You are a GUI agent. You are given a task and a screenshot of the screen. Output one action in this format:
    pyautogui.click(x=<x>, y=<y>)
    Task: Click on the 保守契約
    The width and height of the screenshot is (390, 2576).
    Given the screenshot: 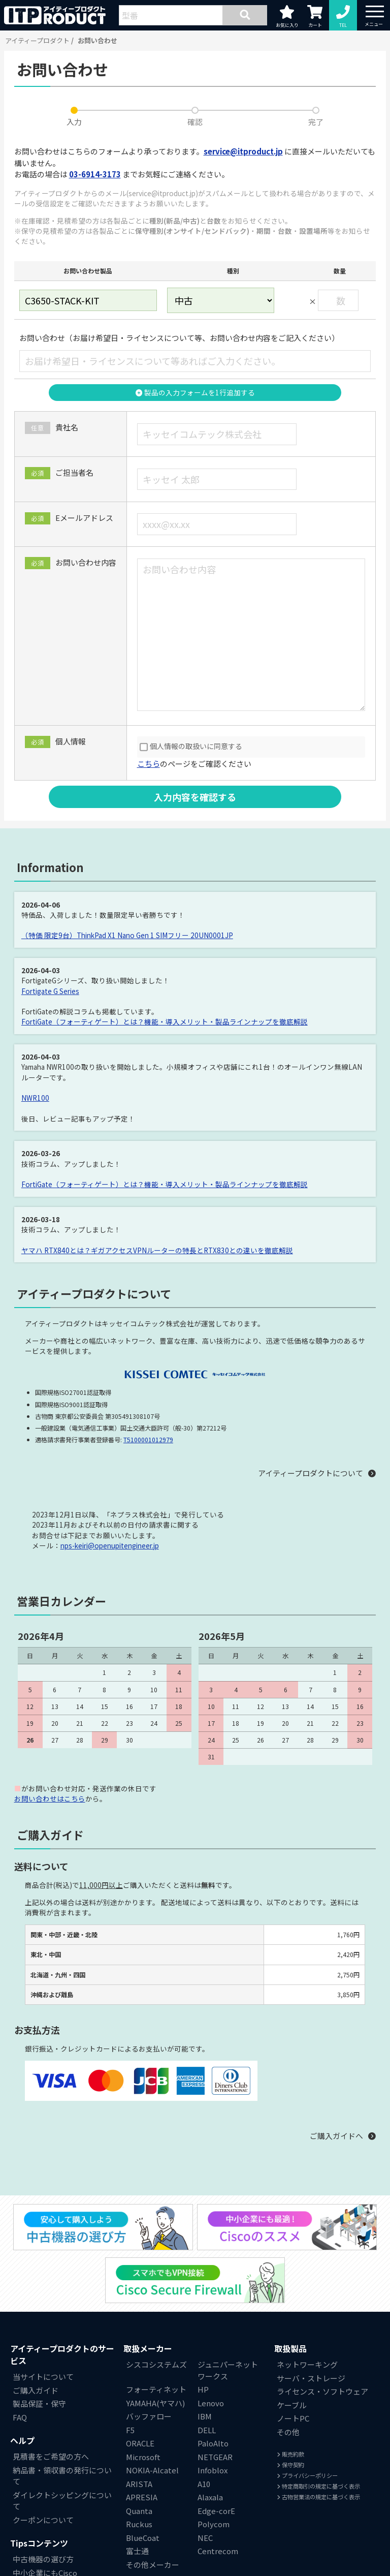 What is the action you would take?
    pyautogui.click(x=290, y=2465)
    